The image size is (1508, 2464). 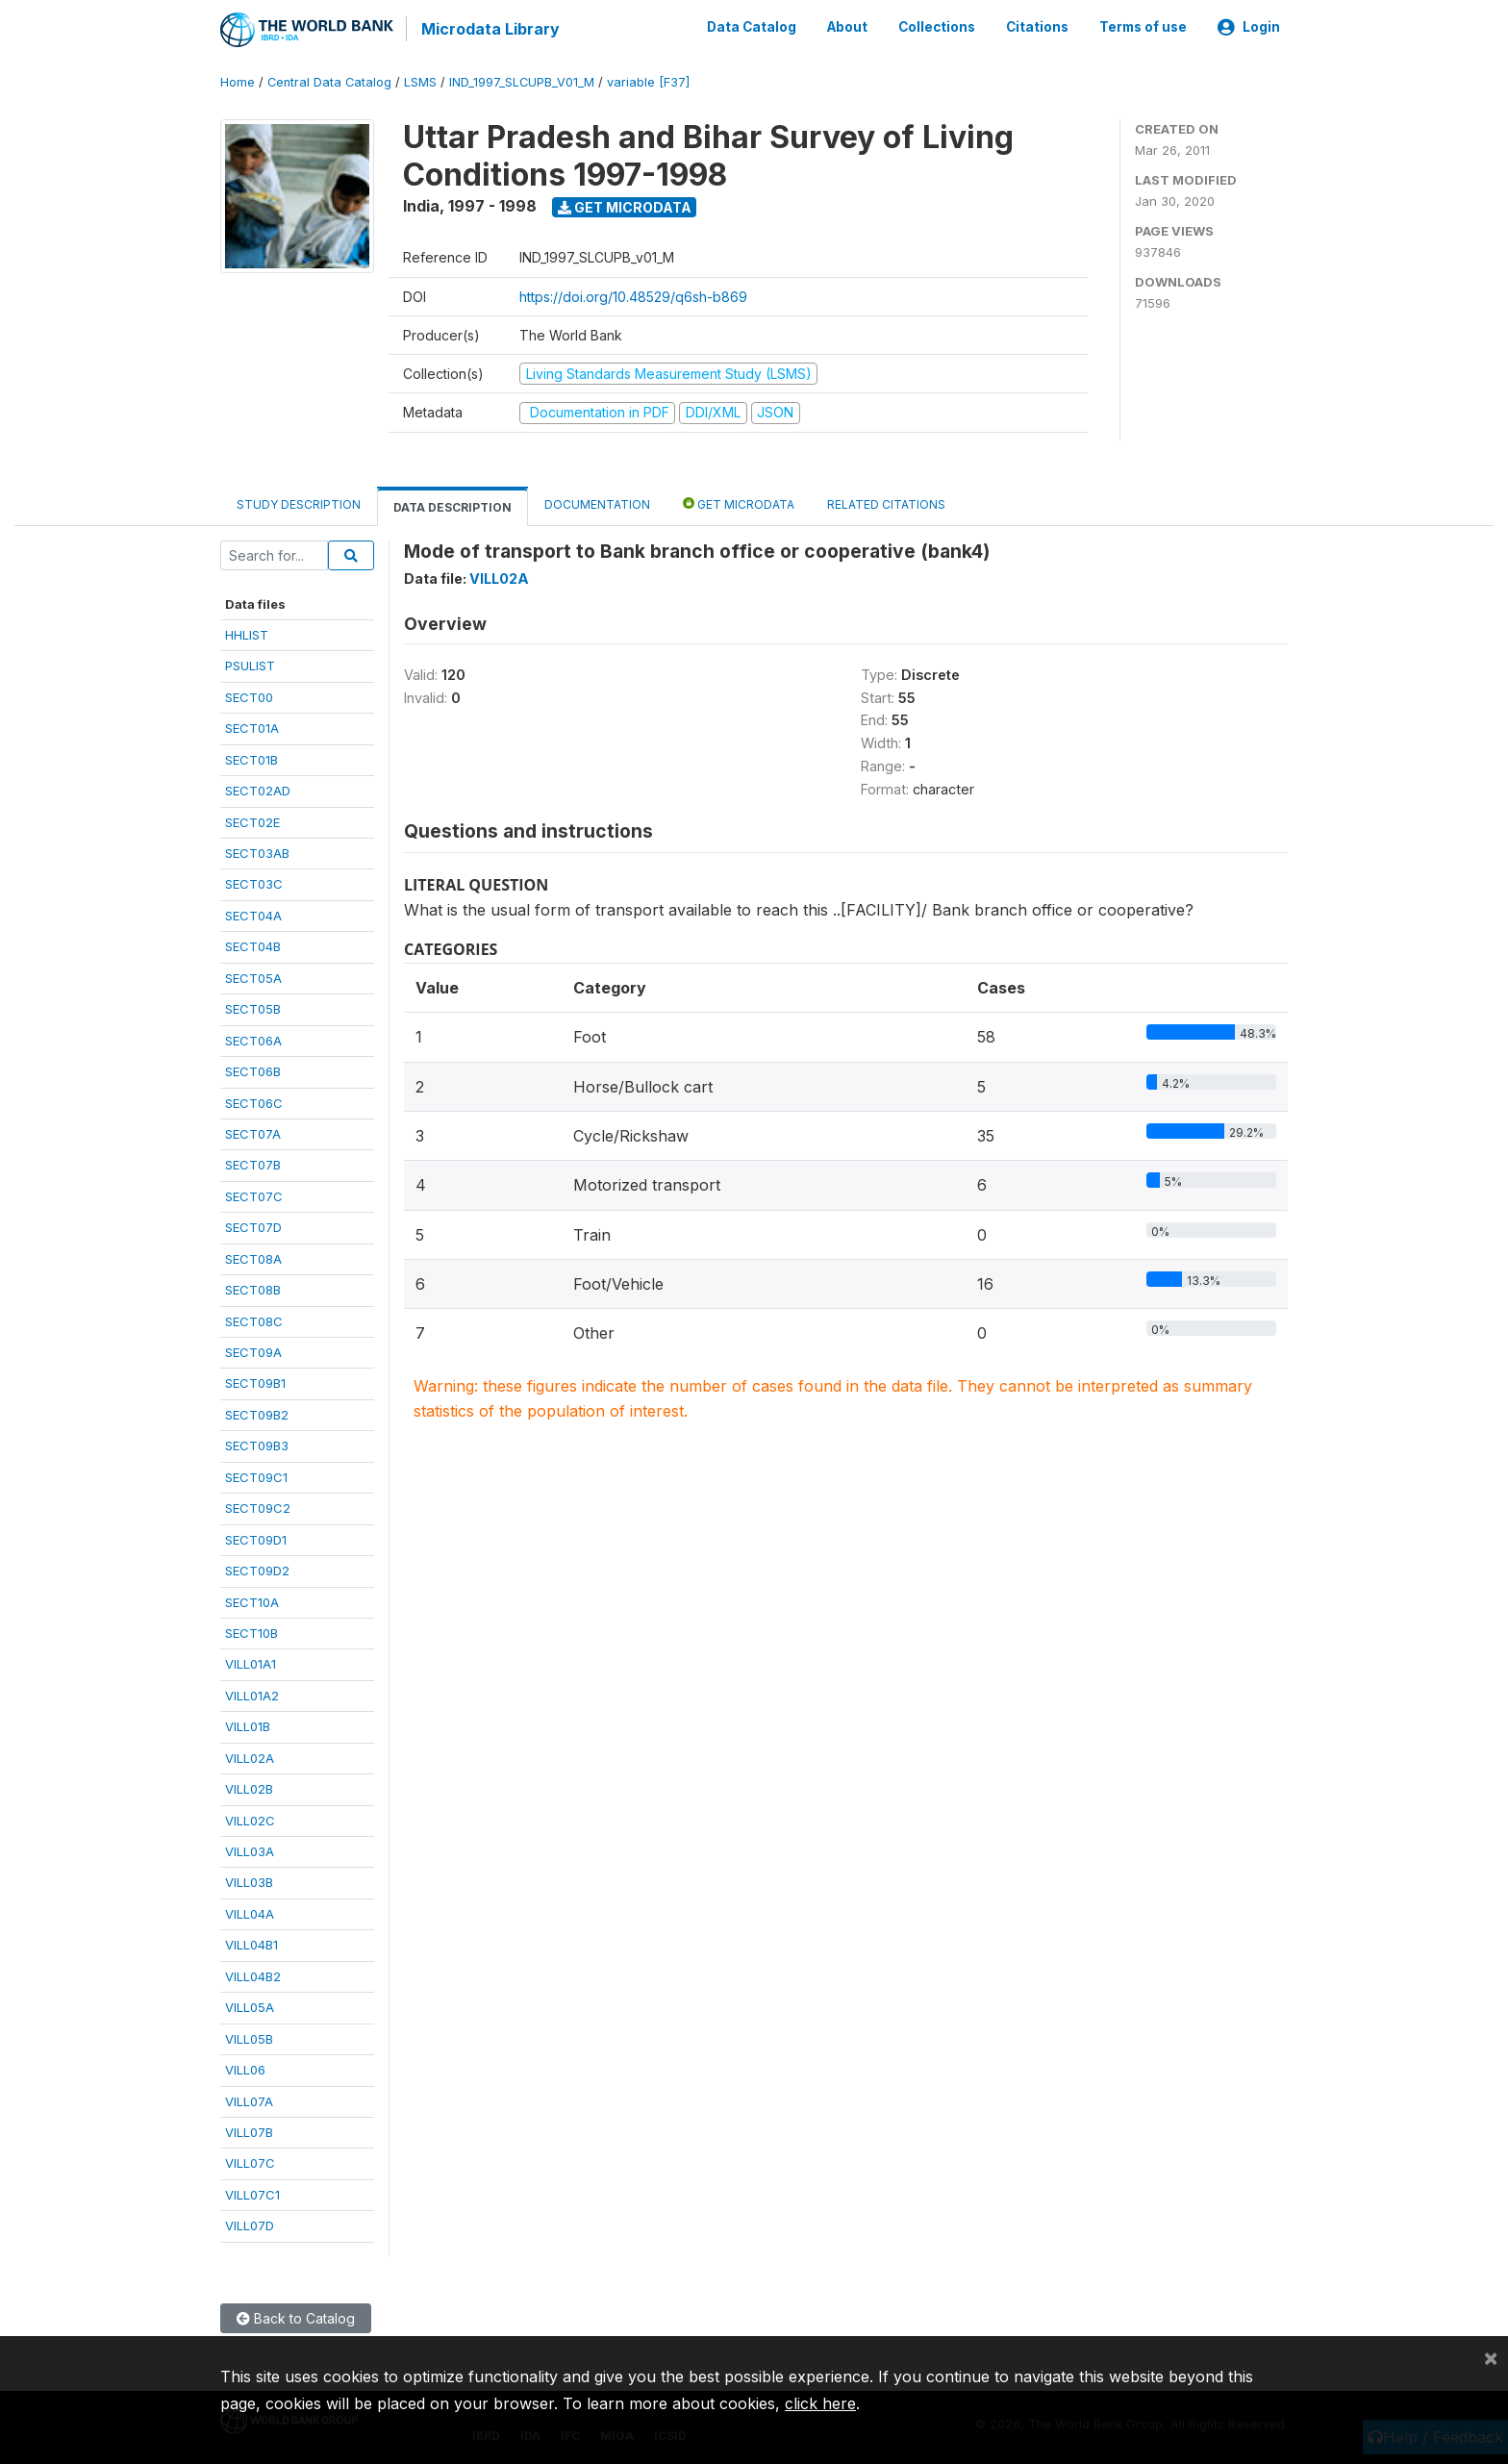 What do you see at coordinates (250, 664) in the screenshot?
I see `PSULIST` at bounding box center [250, 664].